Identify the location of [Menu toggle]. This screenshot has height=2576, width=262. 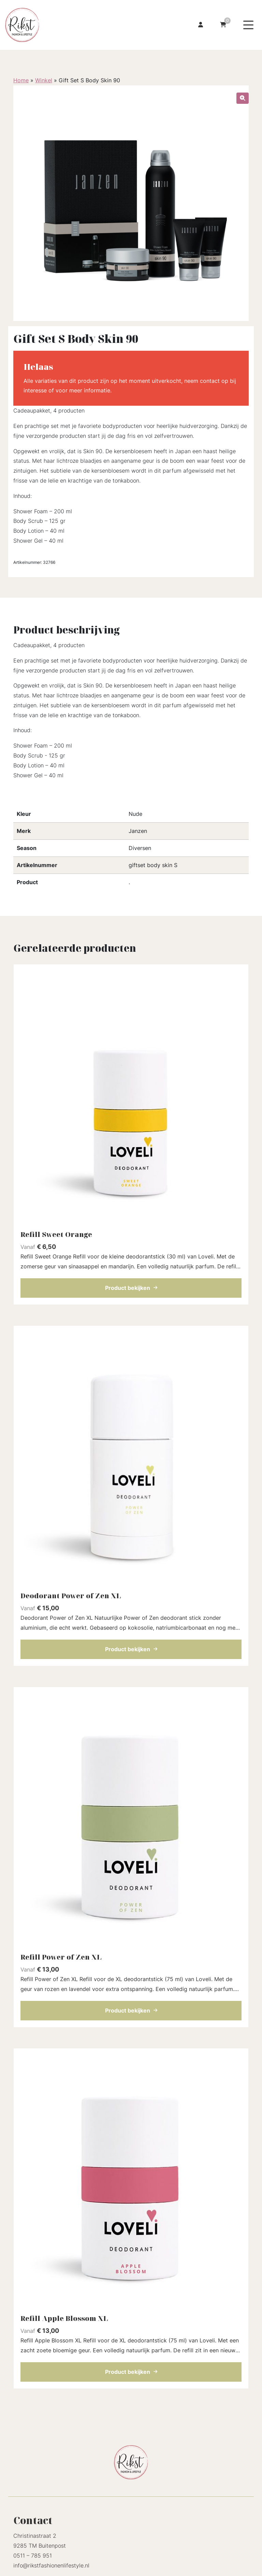
(248, 25).